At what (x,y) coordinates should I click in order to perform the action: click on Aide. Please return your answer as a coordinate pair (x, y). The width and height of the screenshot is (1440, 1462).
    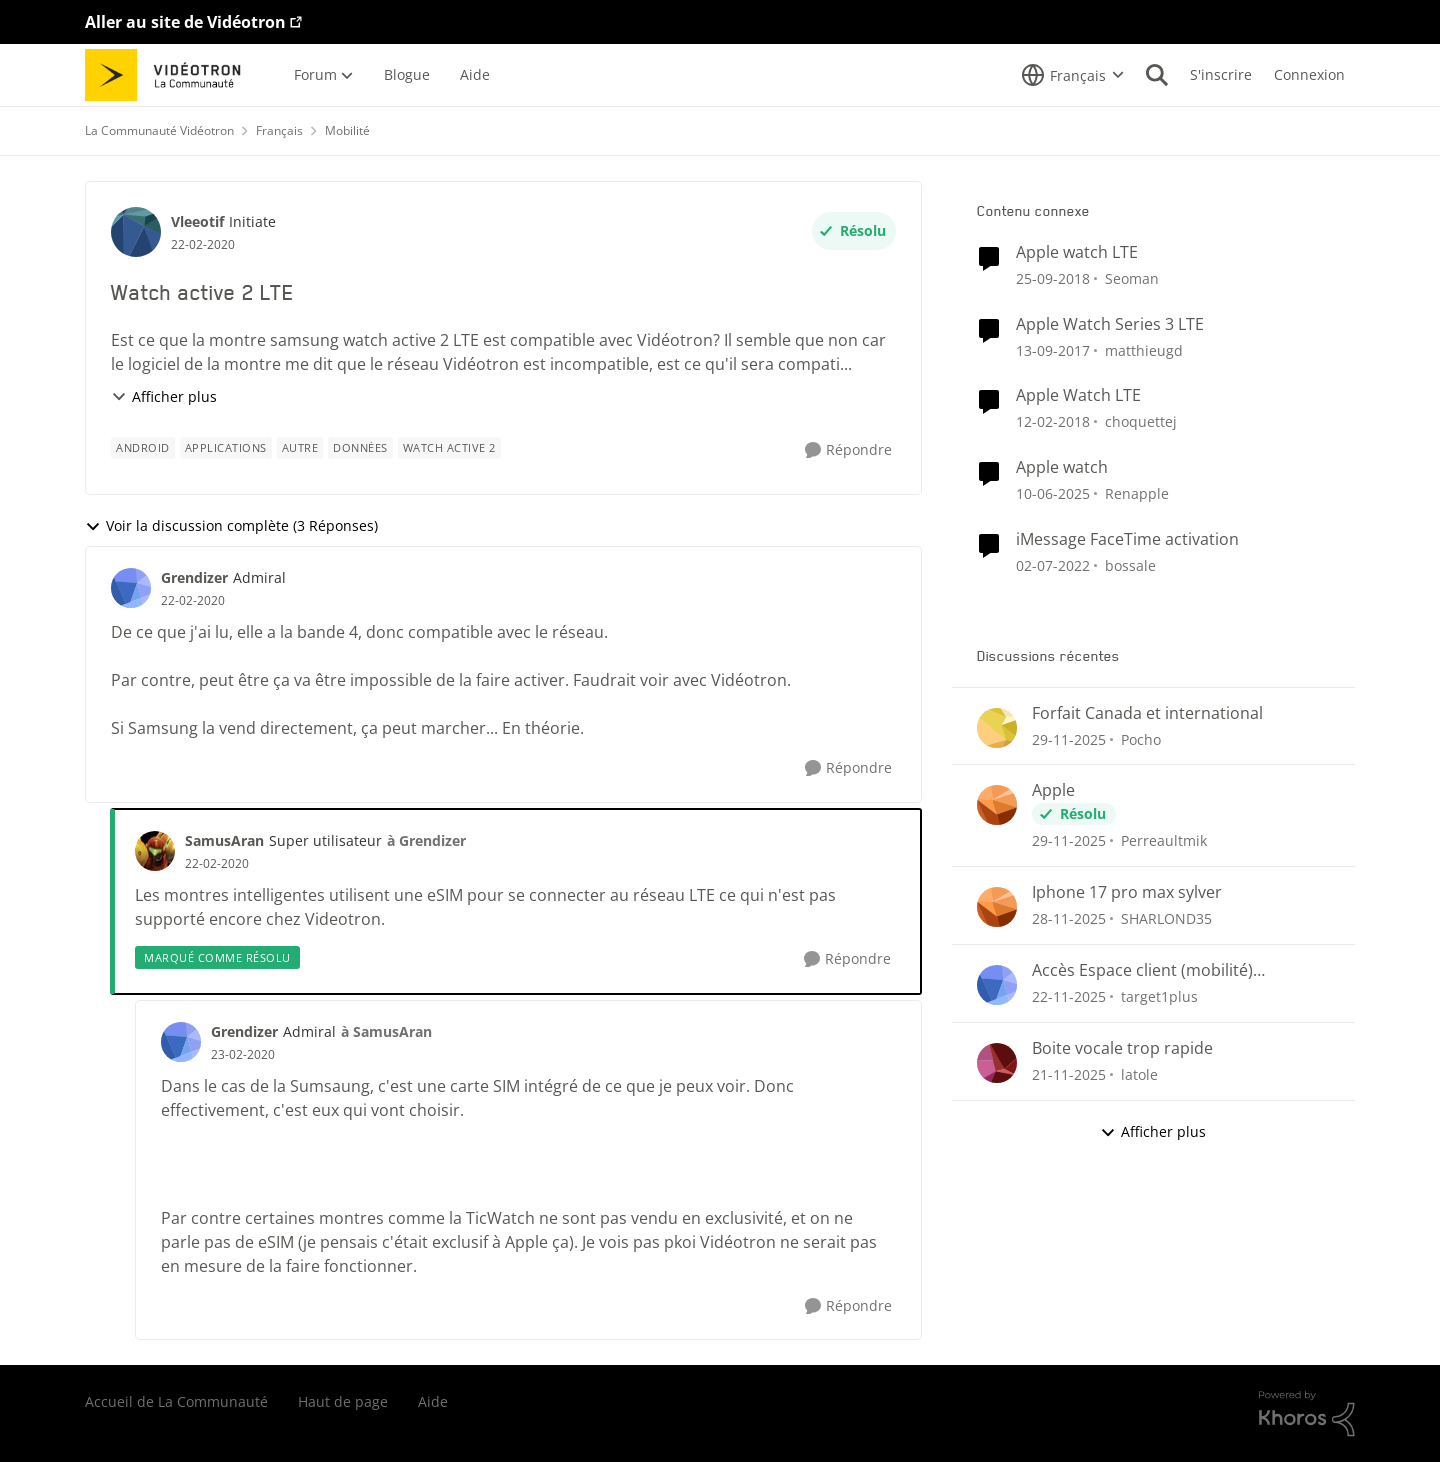
    Looking at the image, I should click on (433, 1401).